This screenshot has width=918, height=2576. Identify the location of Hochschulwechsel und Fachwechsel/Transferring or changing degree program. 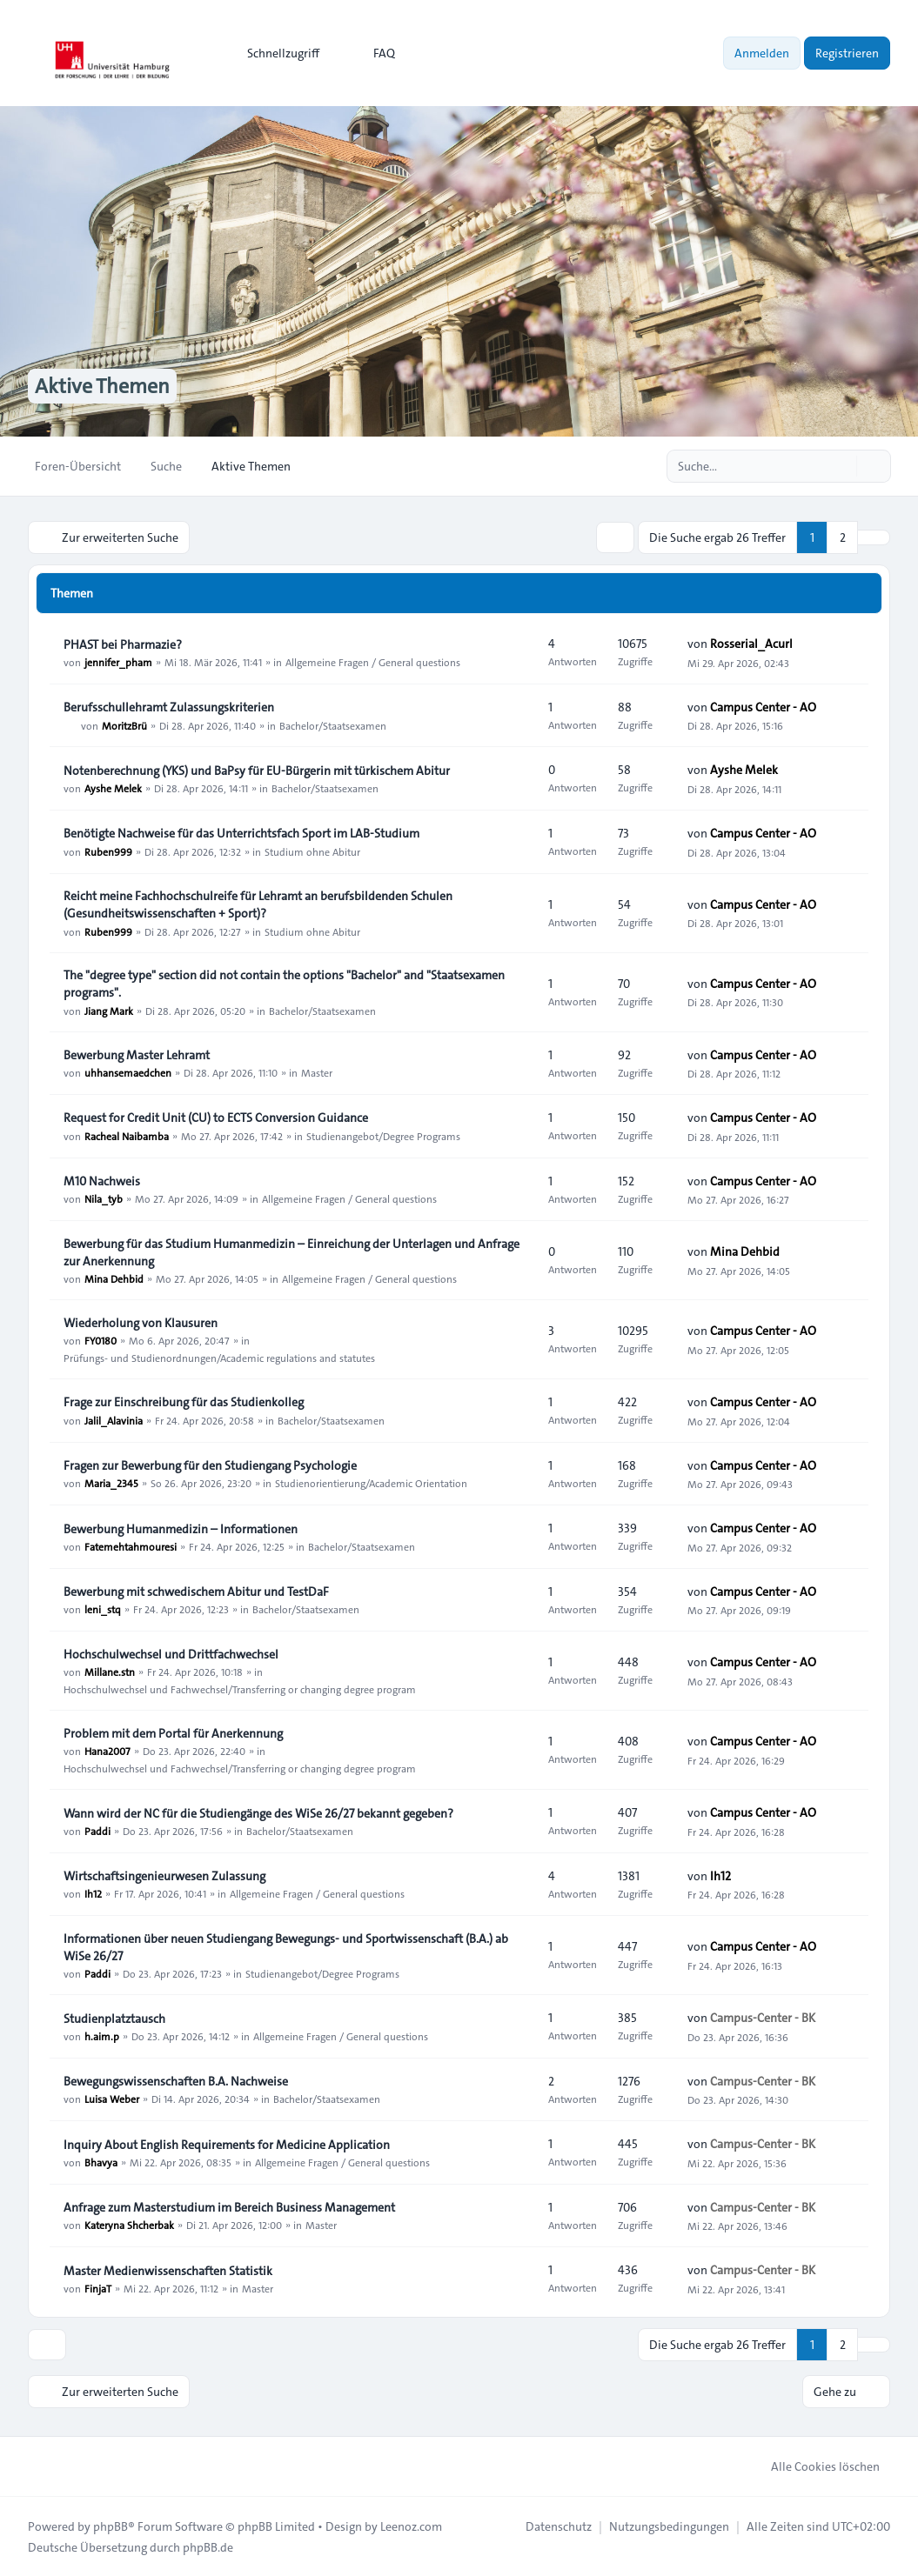
(240, 1689).